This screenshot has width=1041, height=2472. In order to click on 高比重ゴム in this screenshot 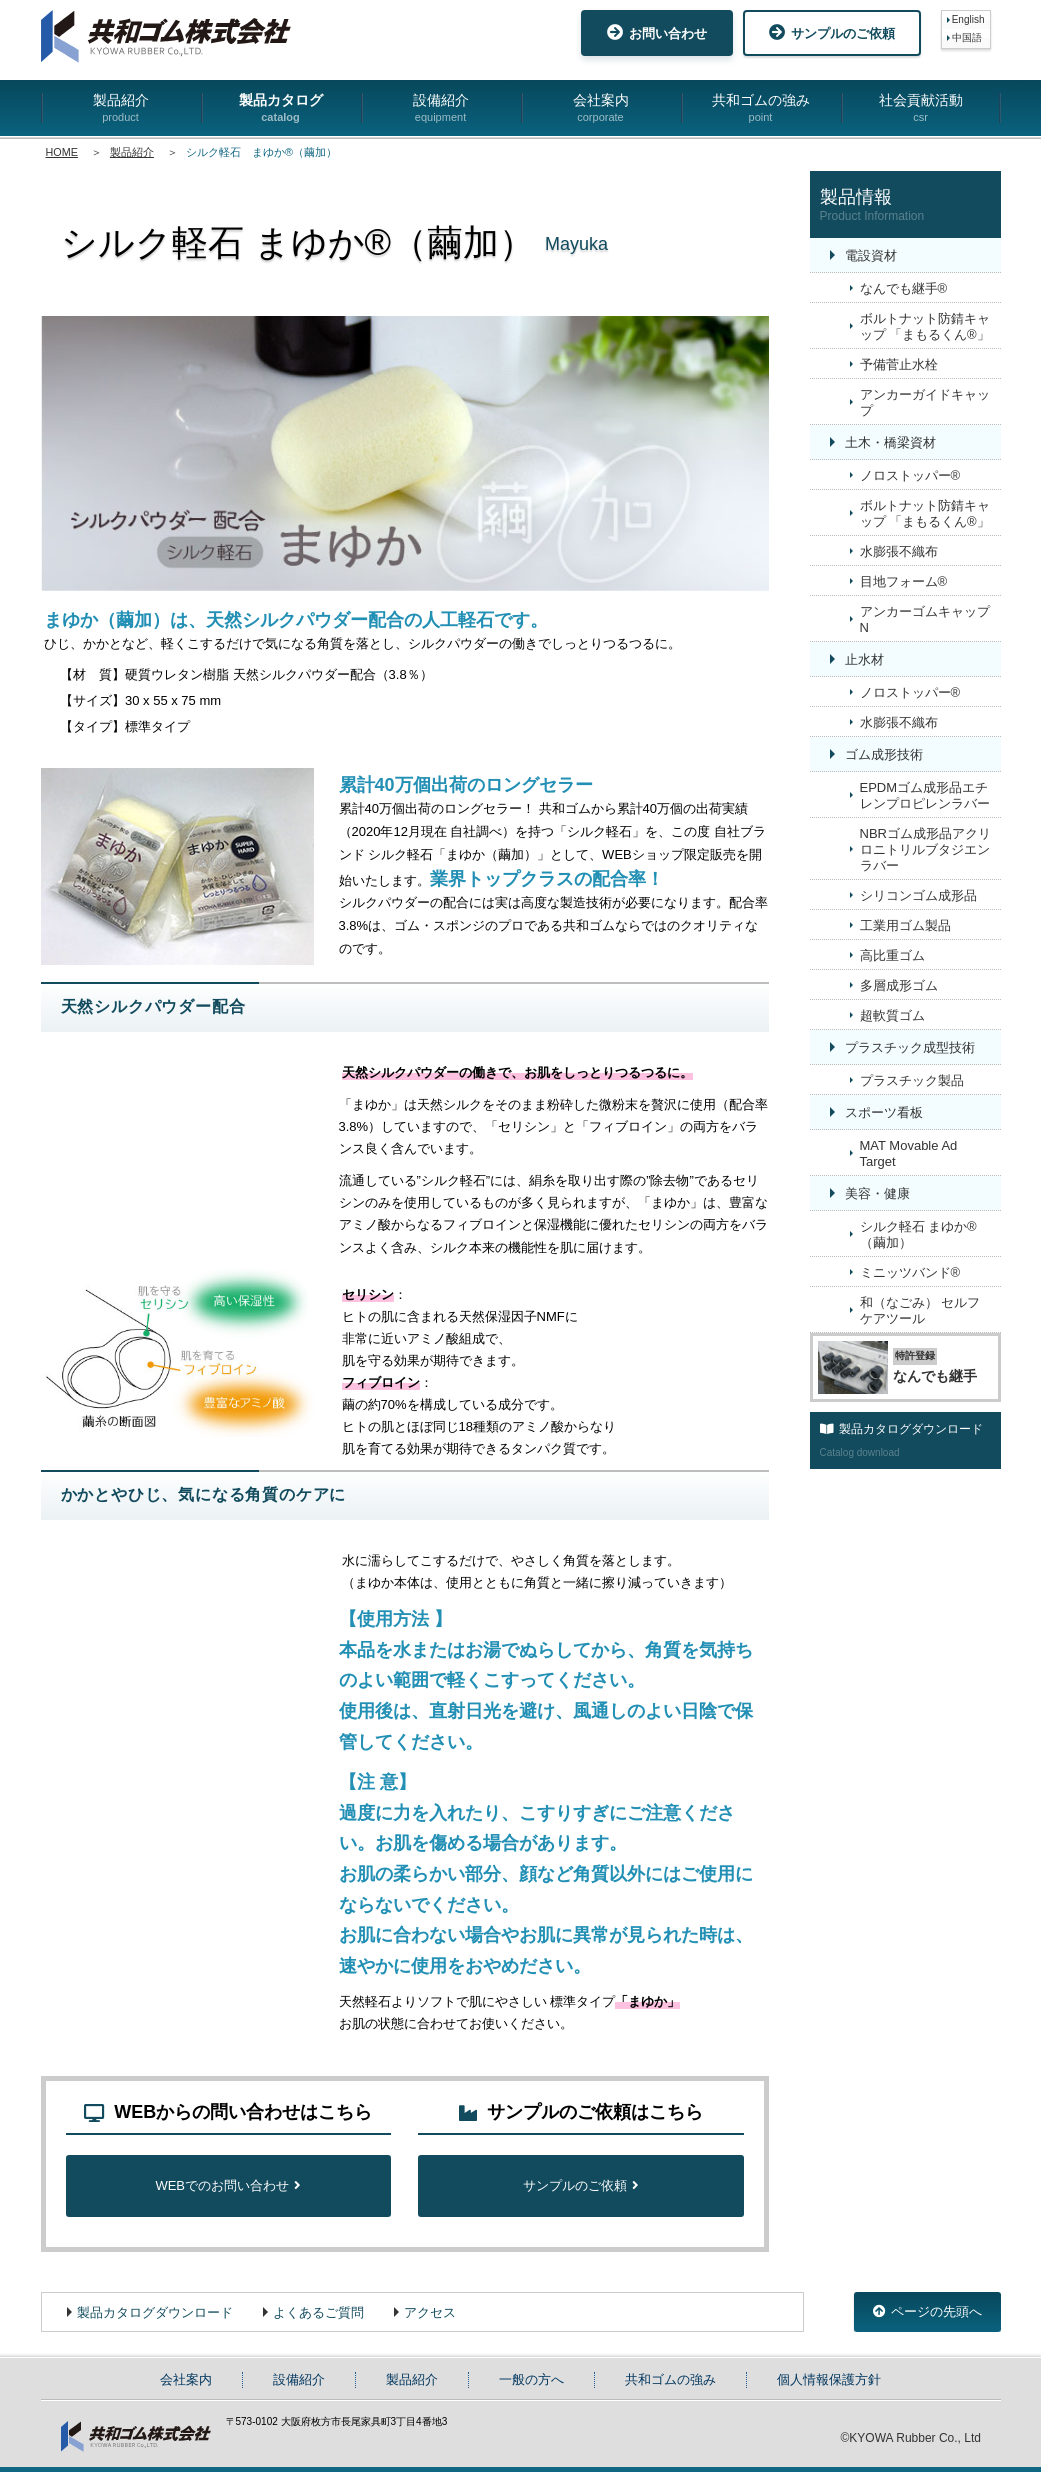, I will do `click(892, 955)`.